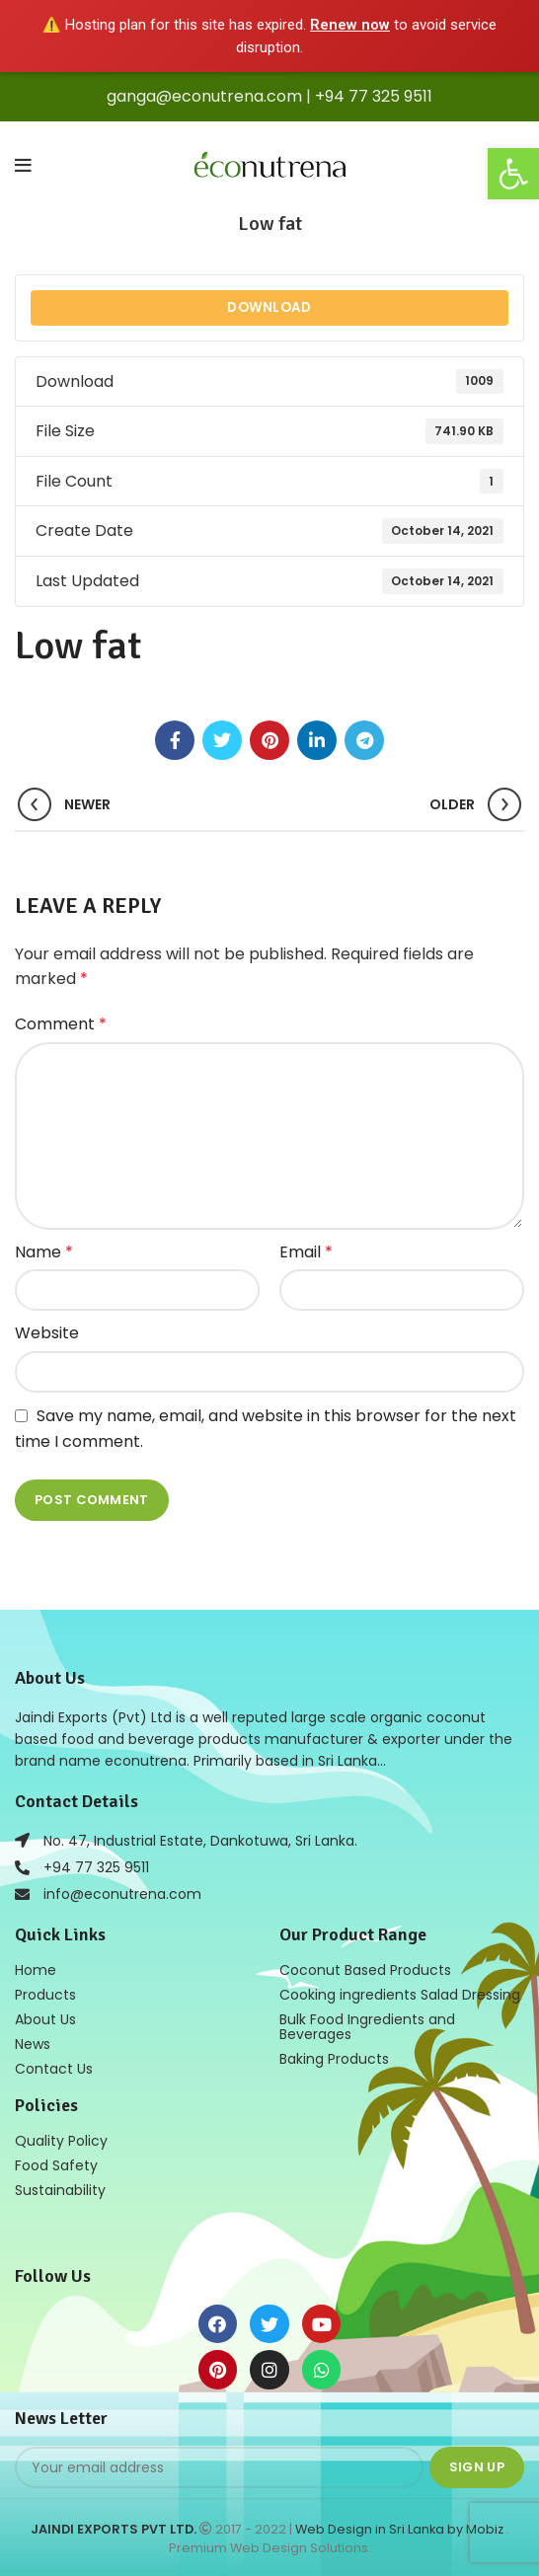 The height and width of the screenshot is (2576, 539). What do you see at coordinates (45, 1995) in the screenshot?
I see `Products` at bounding box center [45, 1995].